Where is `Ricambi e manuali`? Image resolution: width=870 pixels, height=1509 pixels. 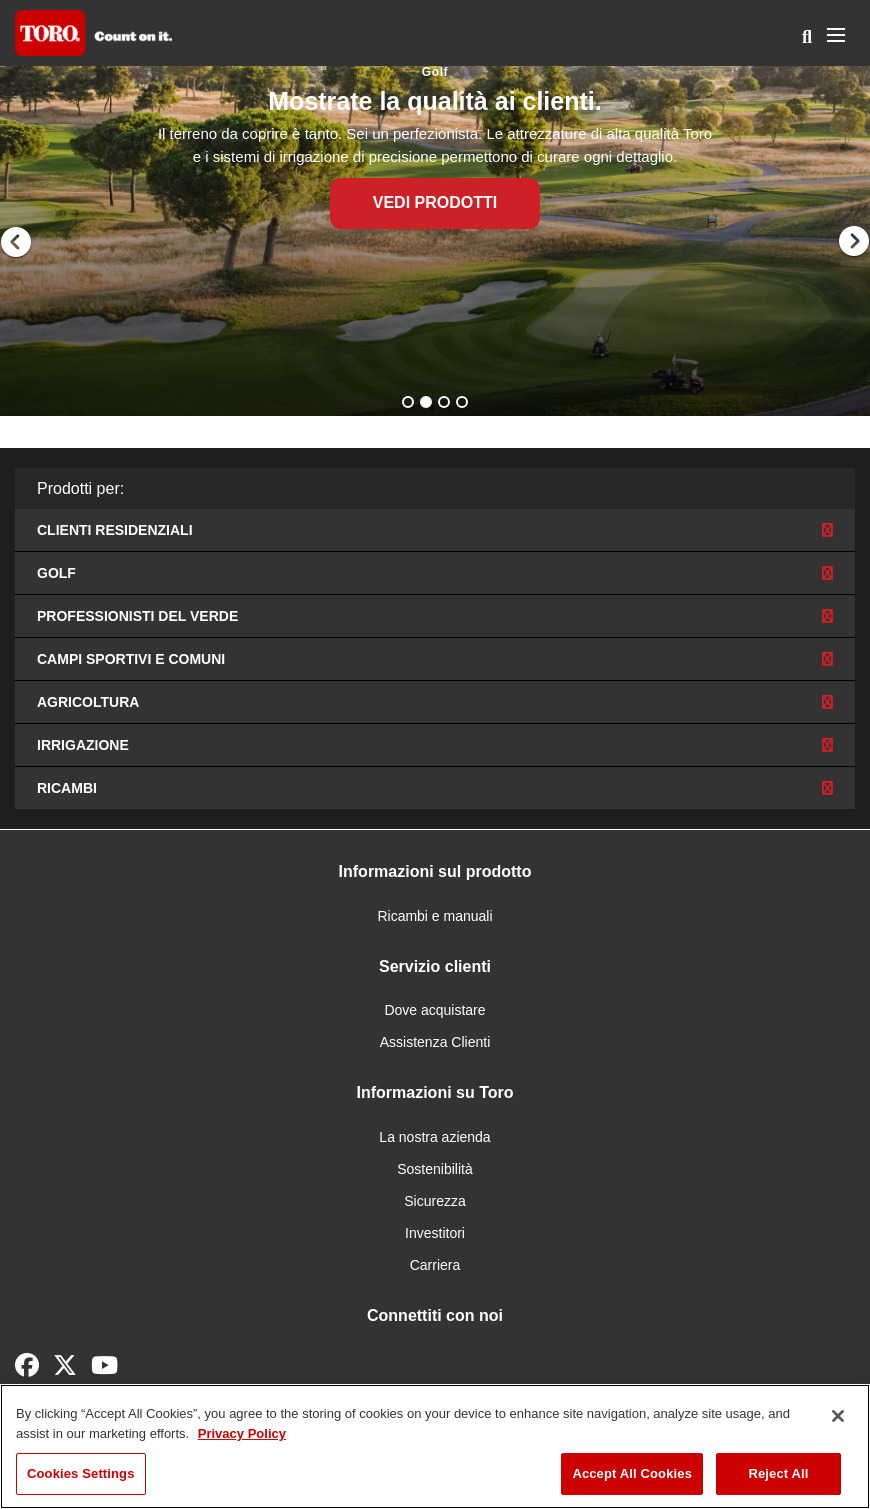 Ricambi e manuali is located at coordinates (434, 916).